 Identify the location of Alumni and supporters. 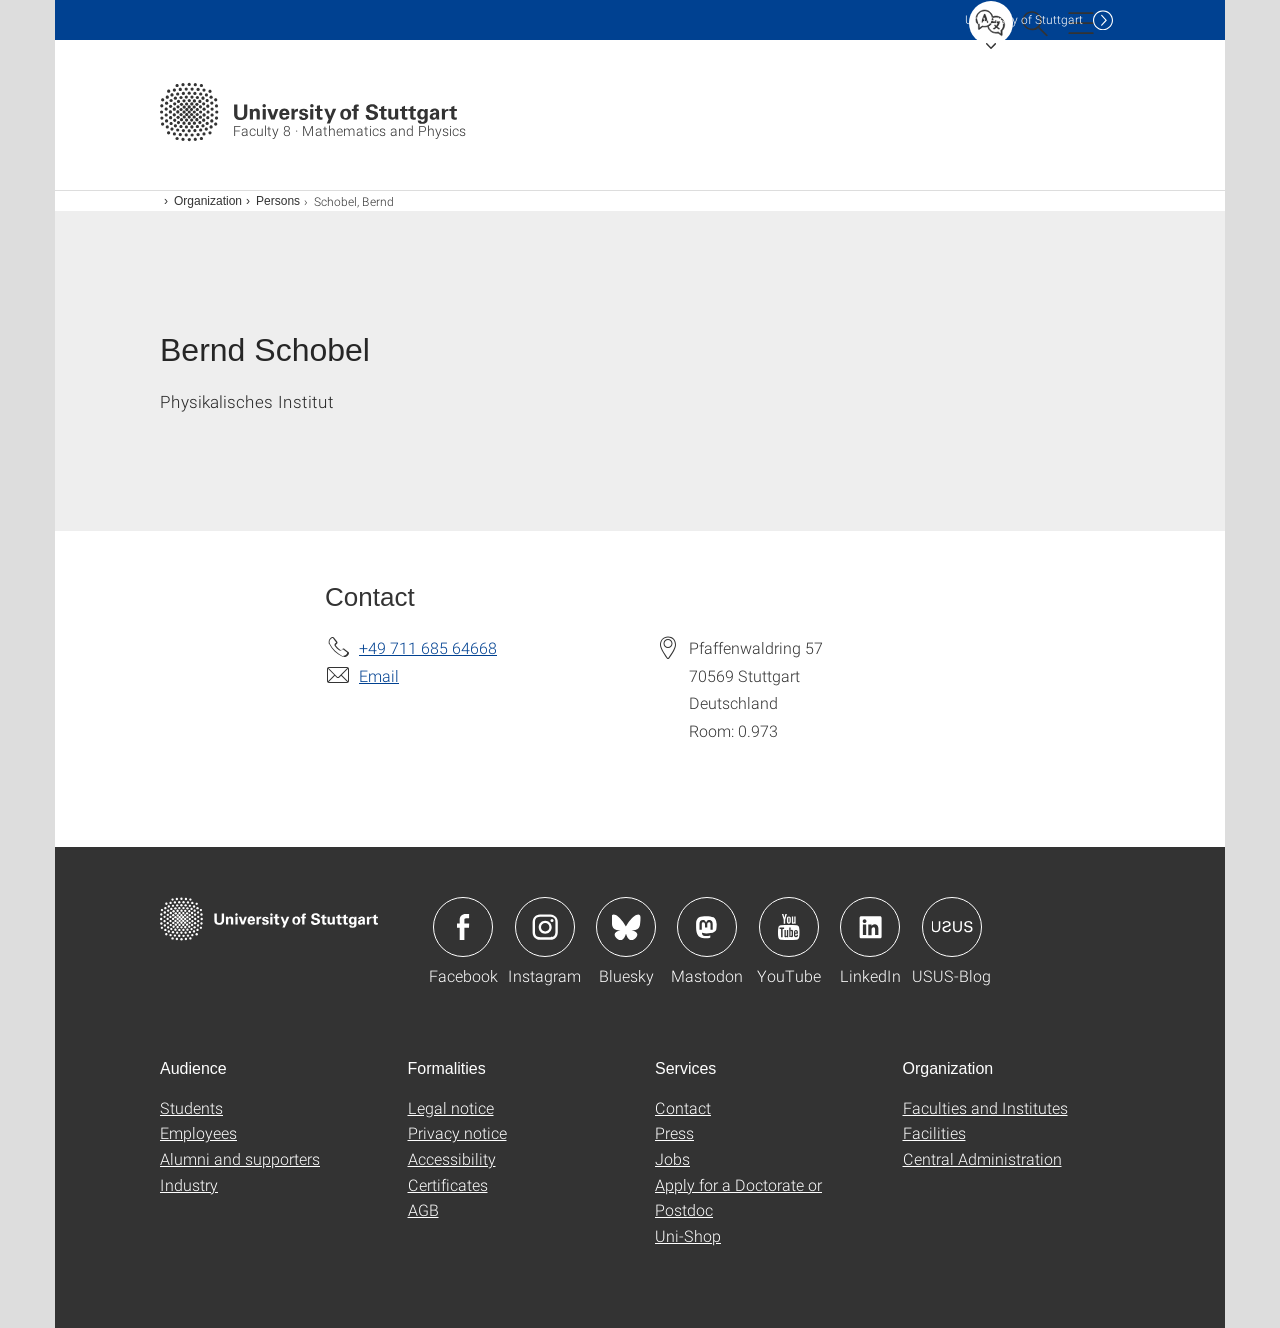
(240, 1158).